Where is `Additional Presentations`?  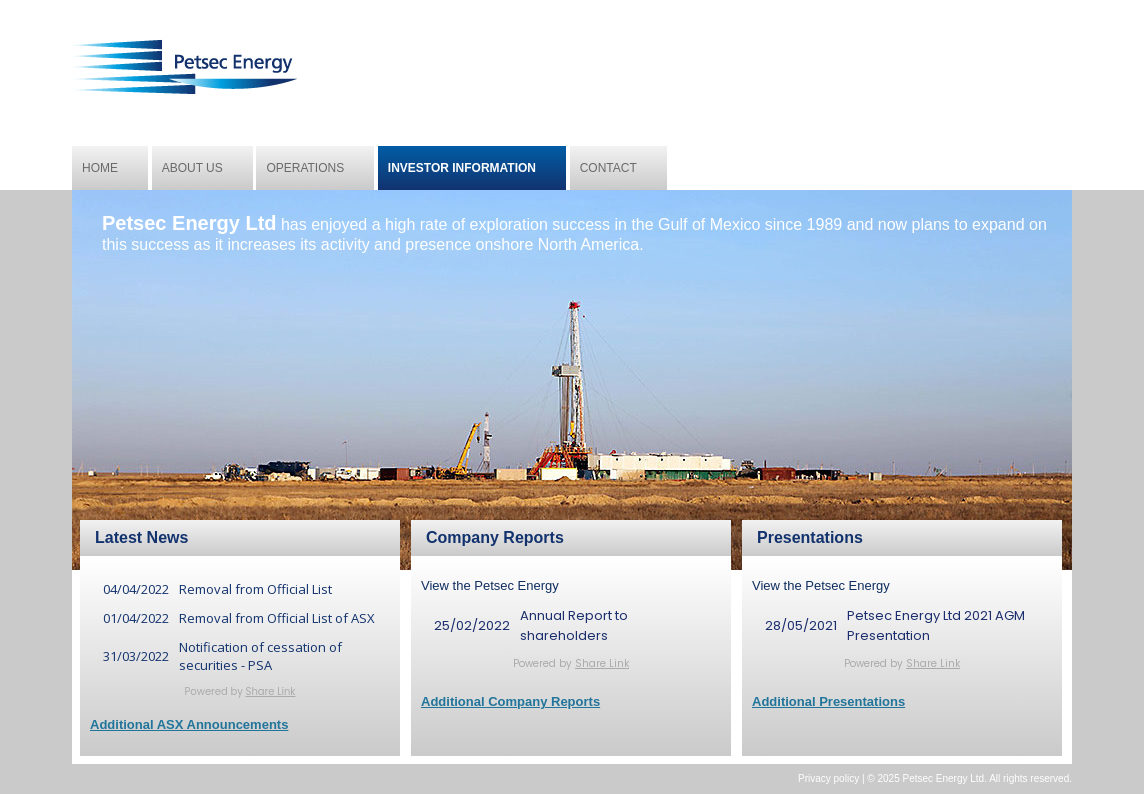
Additional Presentations is located at coordinates (828, 701).